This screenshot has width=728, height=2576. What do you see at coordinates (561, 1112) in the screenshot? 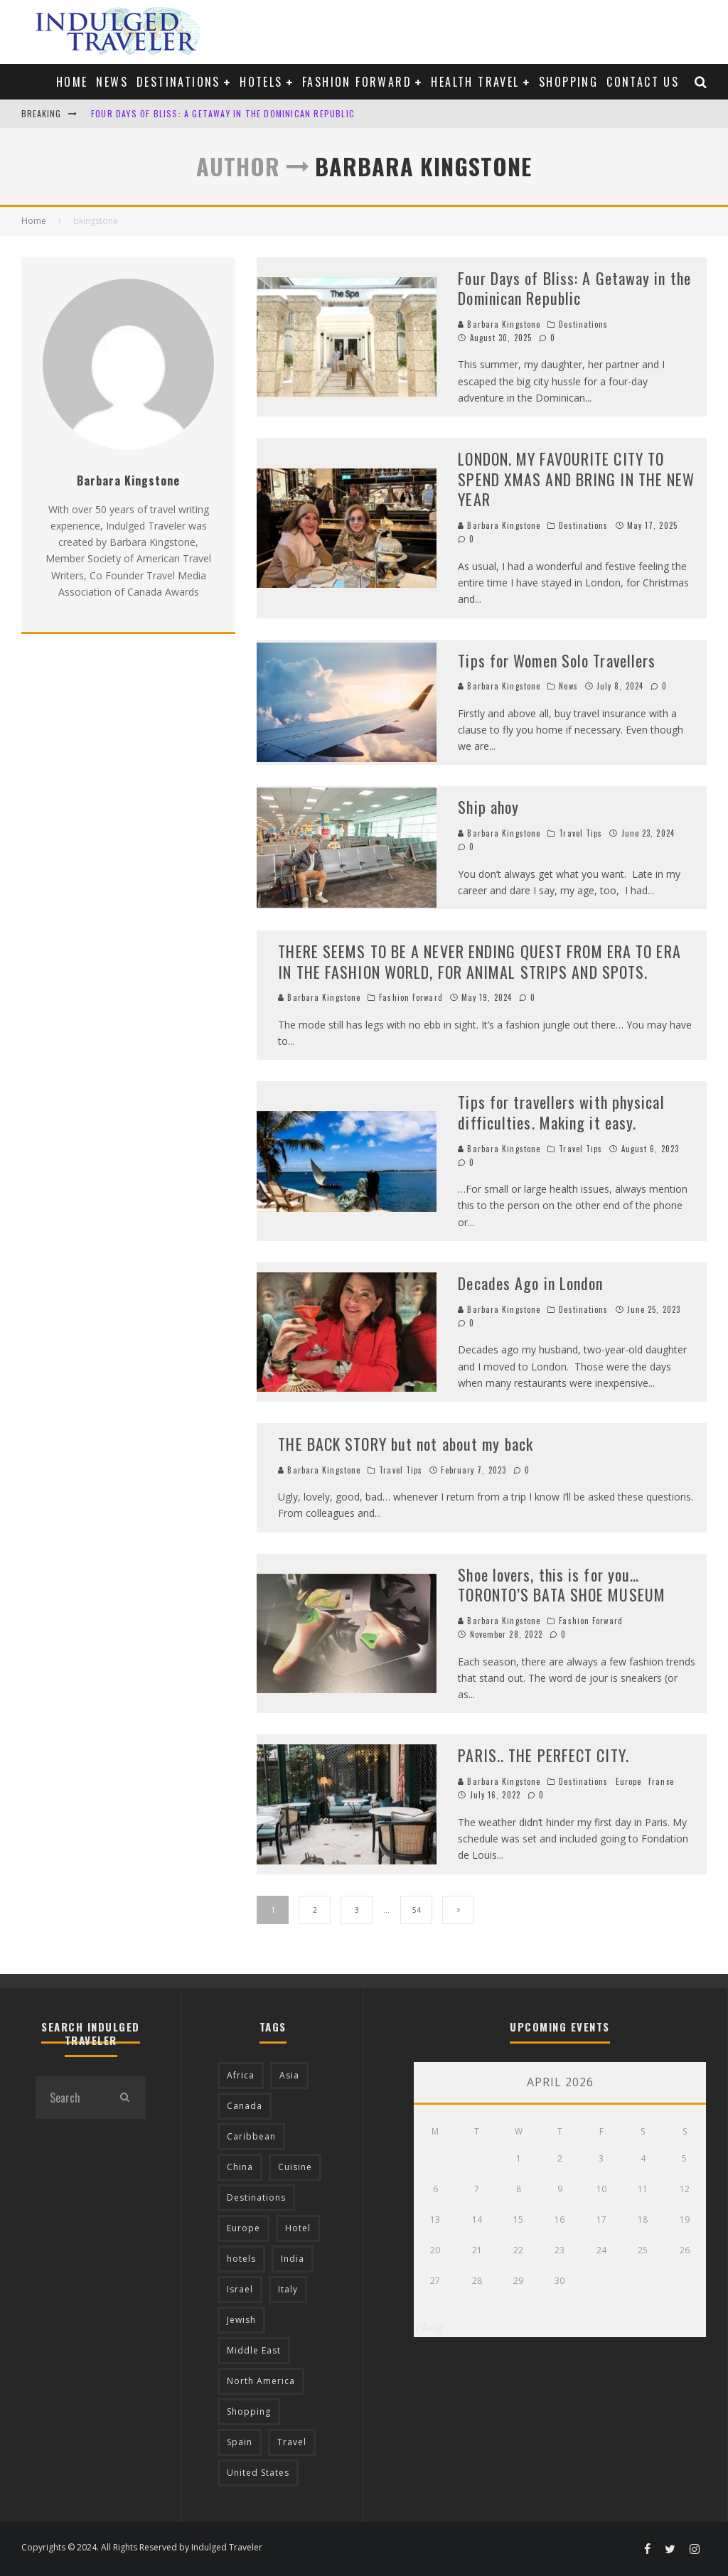
I see `Tips for travellers with physical difficulties. Making it easy.` at bounding box center [561, 1112].